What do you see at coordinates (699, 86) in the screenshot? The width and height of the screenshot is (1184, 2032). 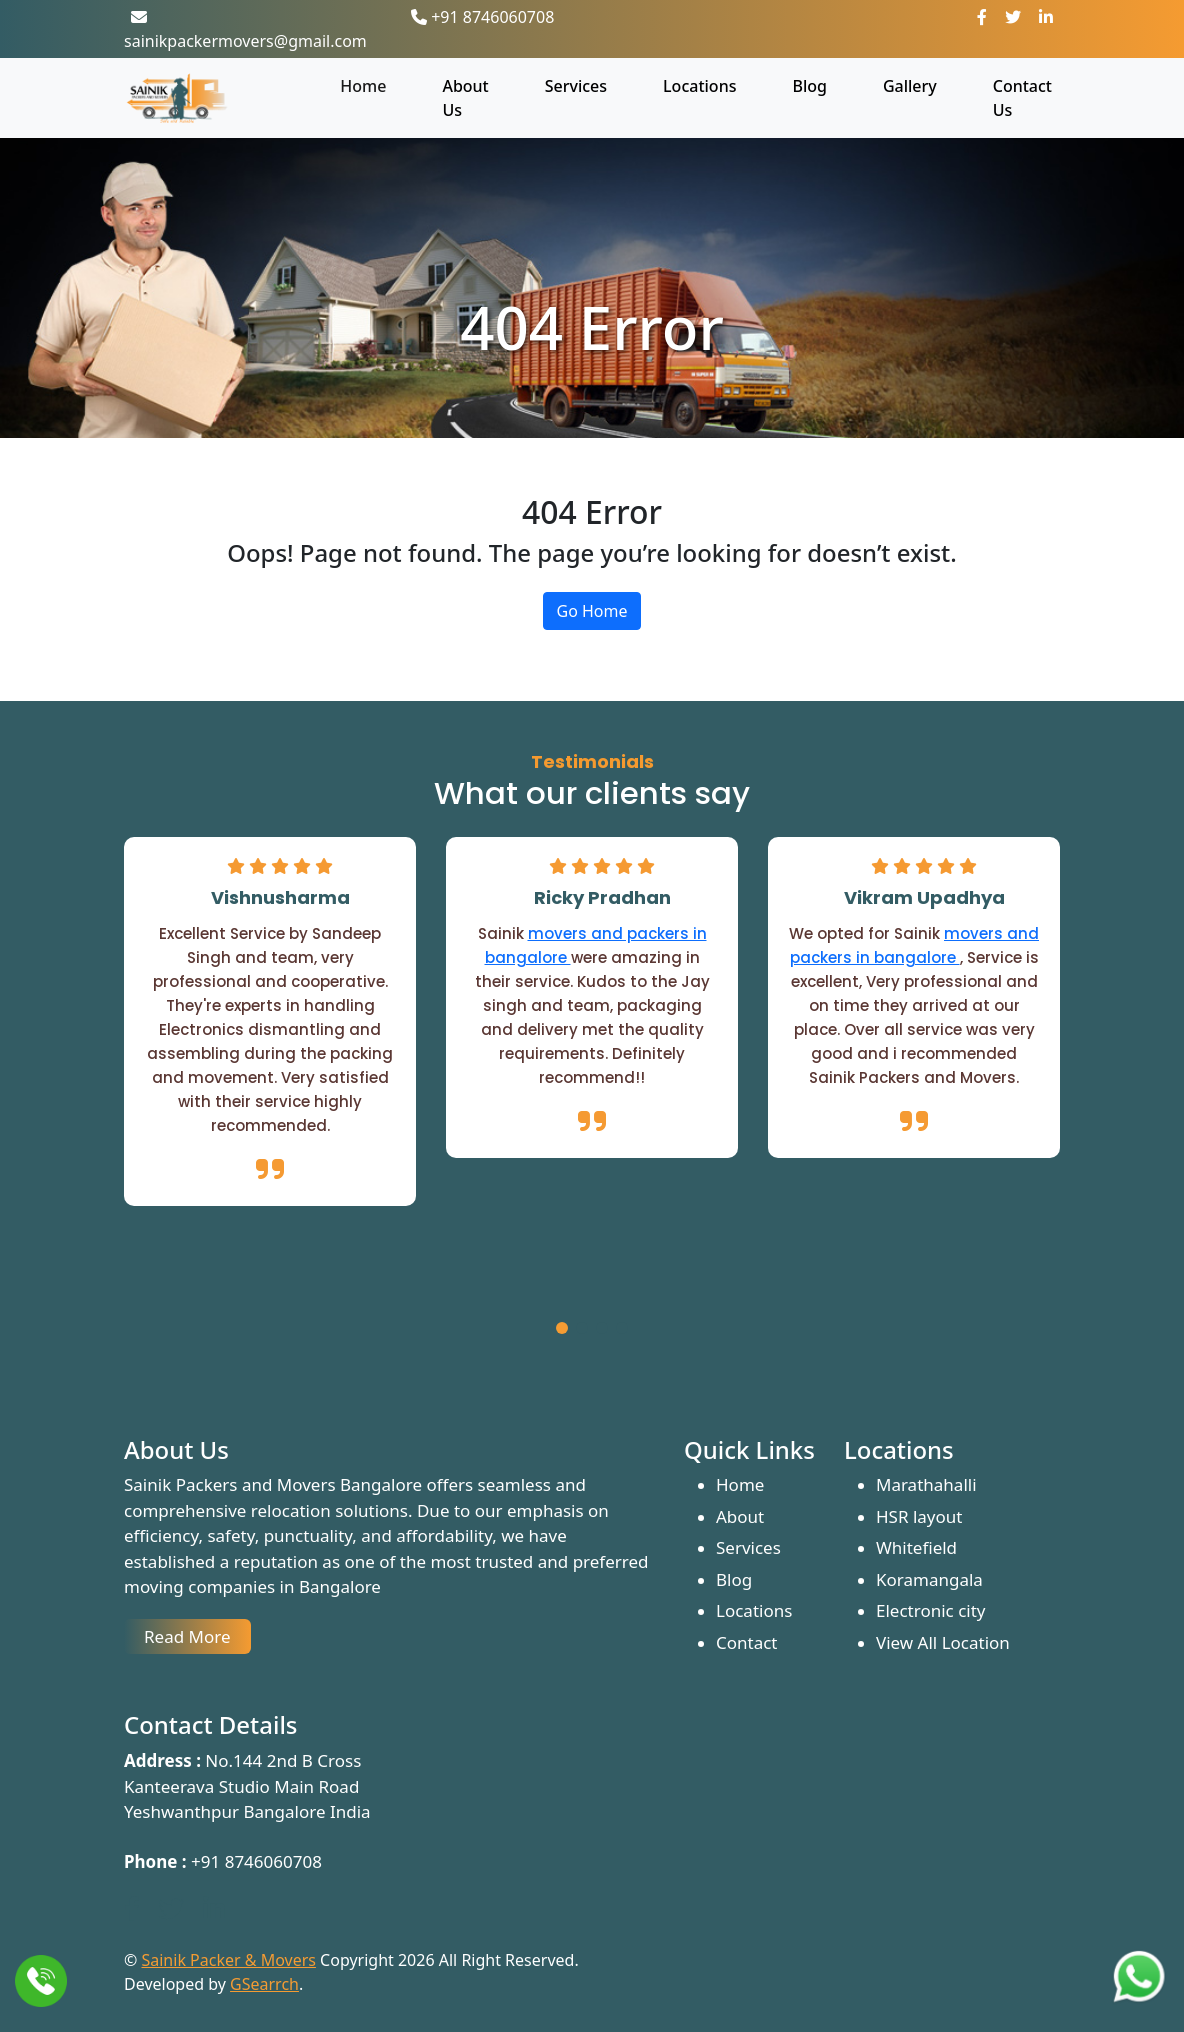 I see `Locations` at bounding box center [699, 86].